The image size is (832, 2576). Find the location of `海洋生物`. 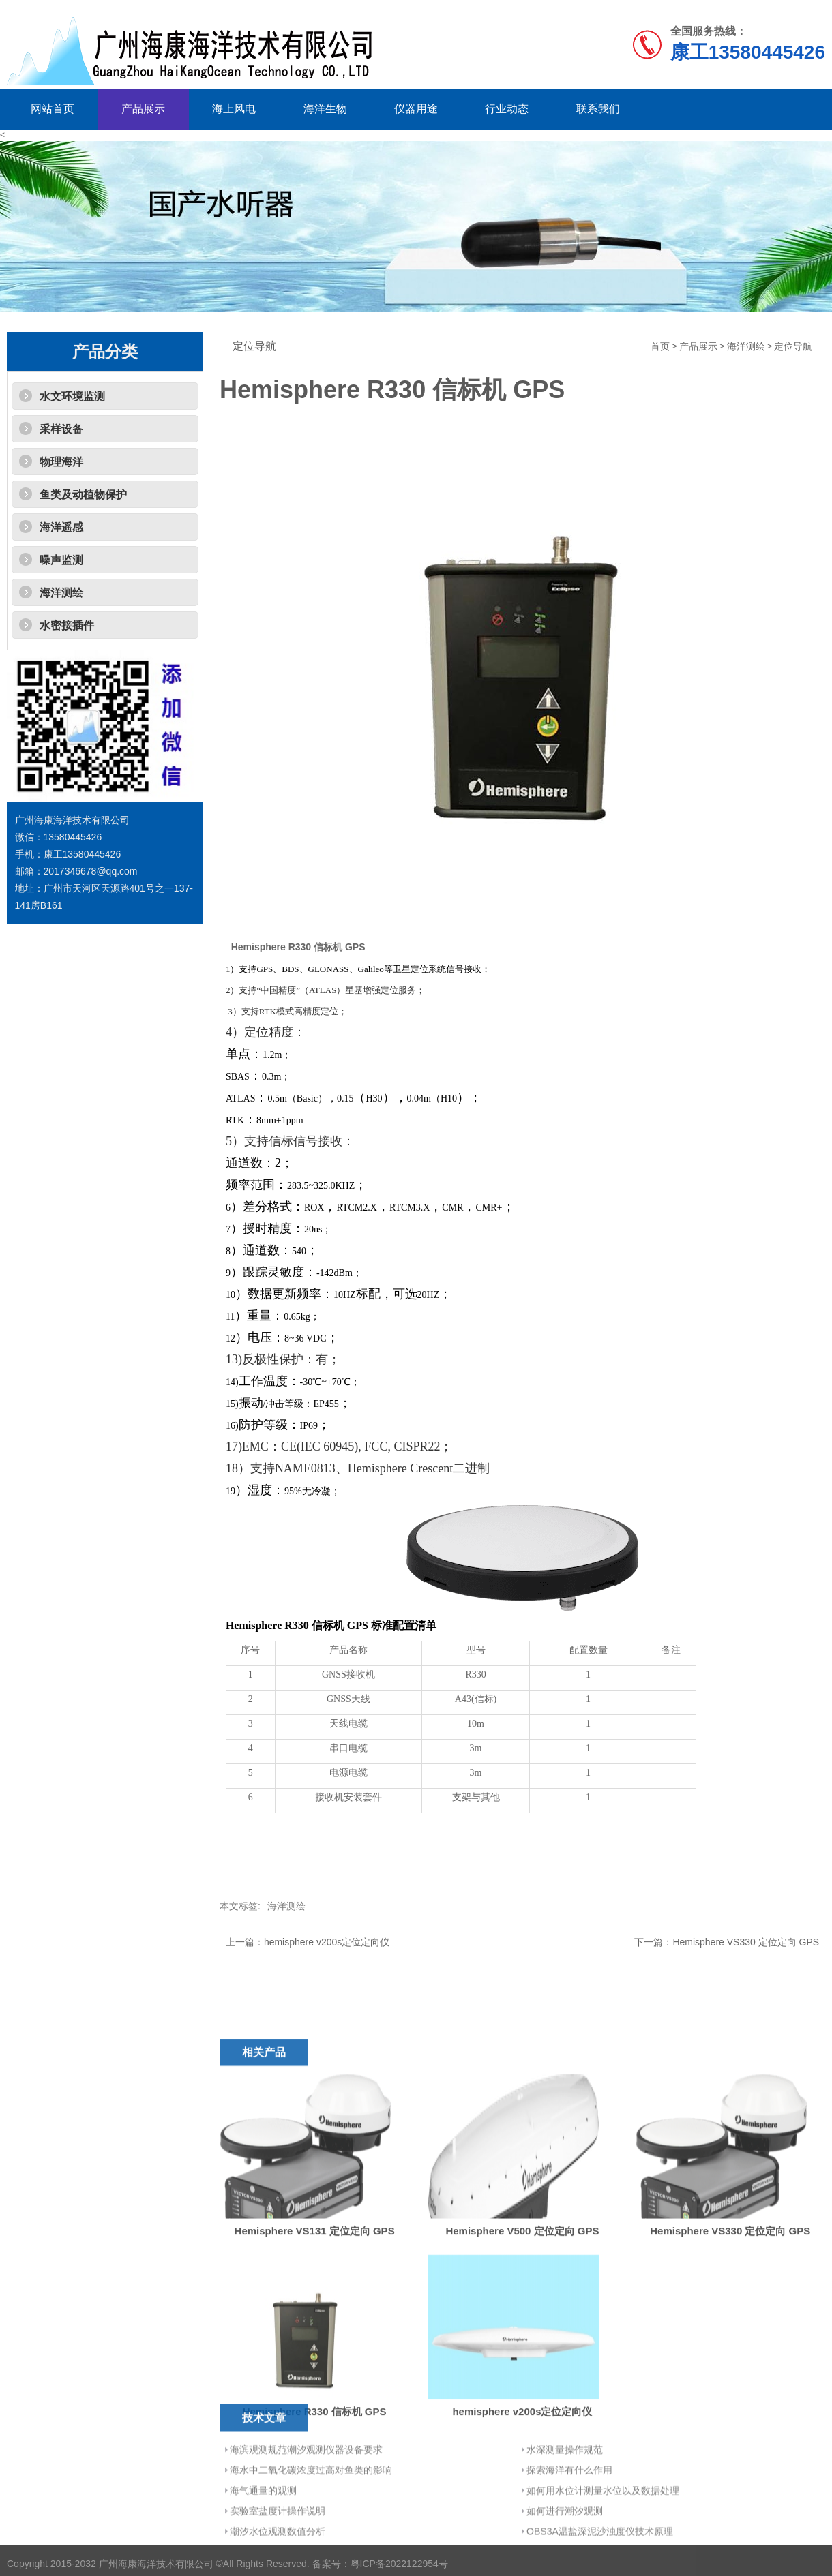

海洋生物 is located at coordinates (325, 109).